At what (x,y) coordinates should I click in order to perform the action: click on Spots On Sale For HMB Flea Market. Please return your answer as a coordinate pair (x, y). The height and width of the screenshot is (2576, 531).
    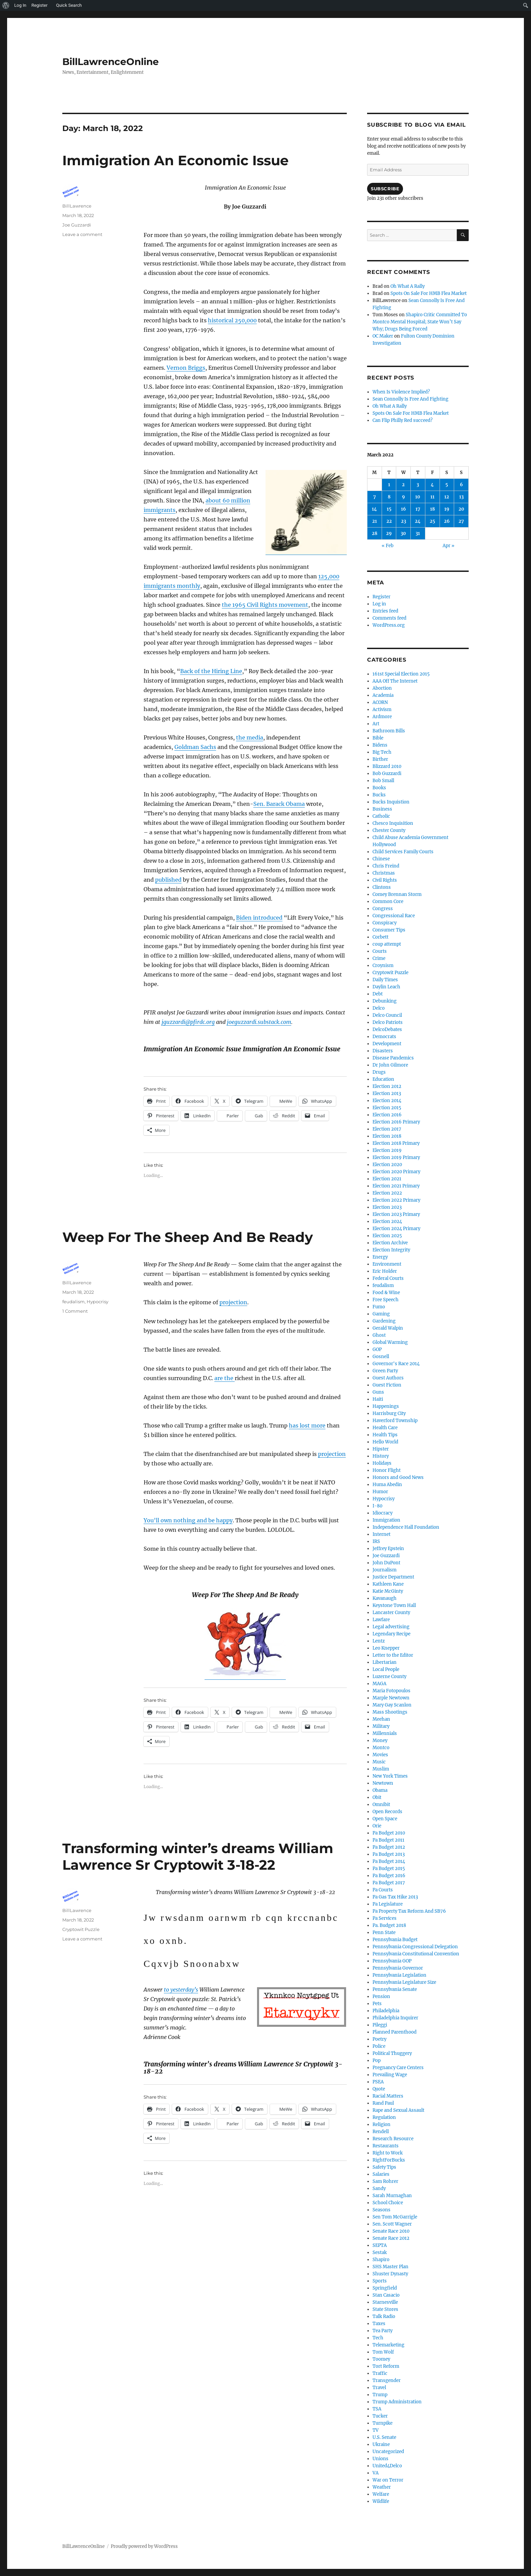
    Looking at the image, I should click on (428, 293).